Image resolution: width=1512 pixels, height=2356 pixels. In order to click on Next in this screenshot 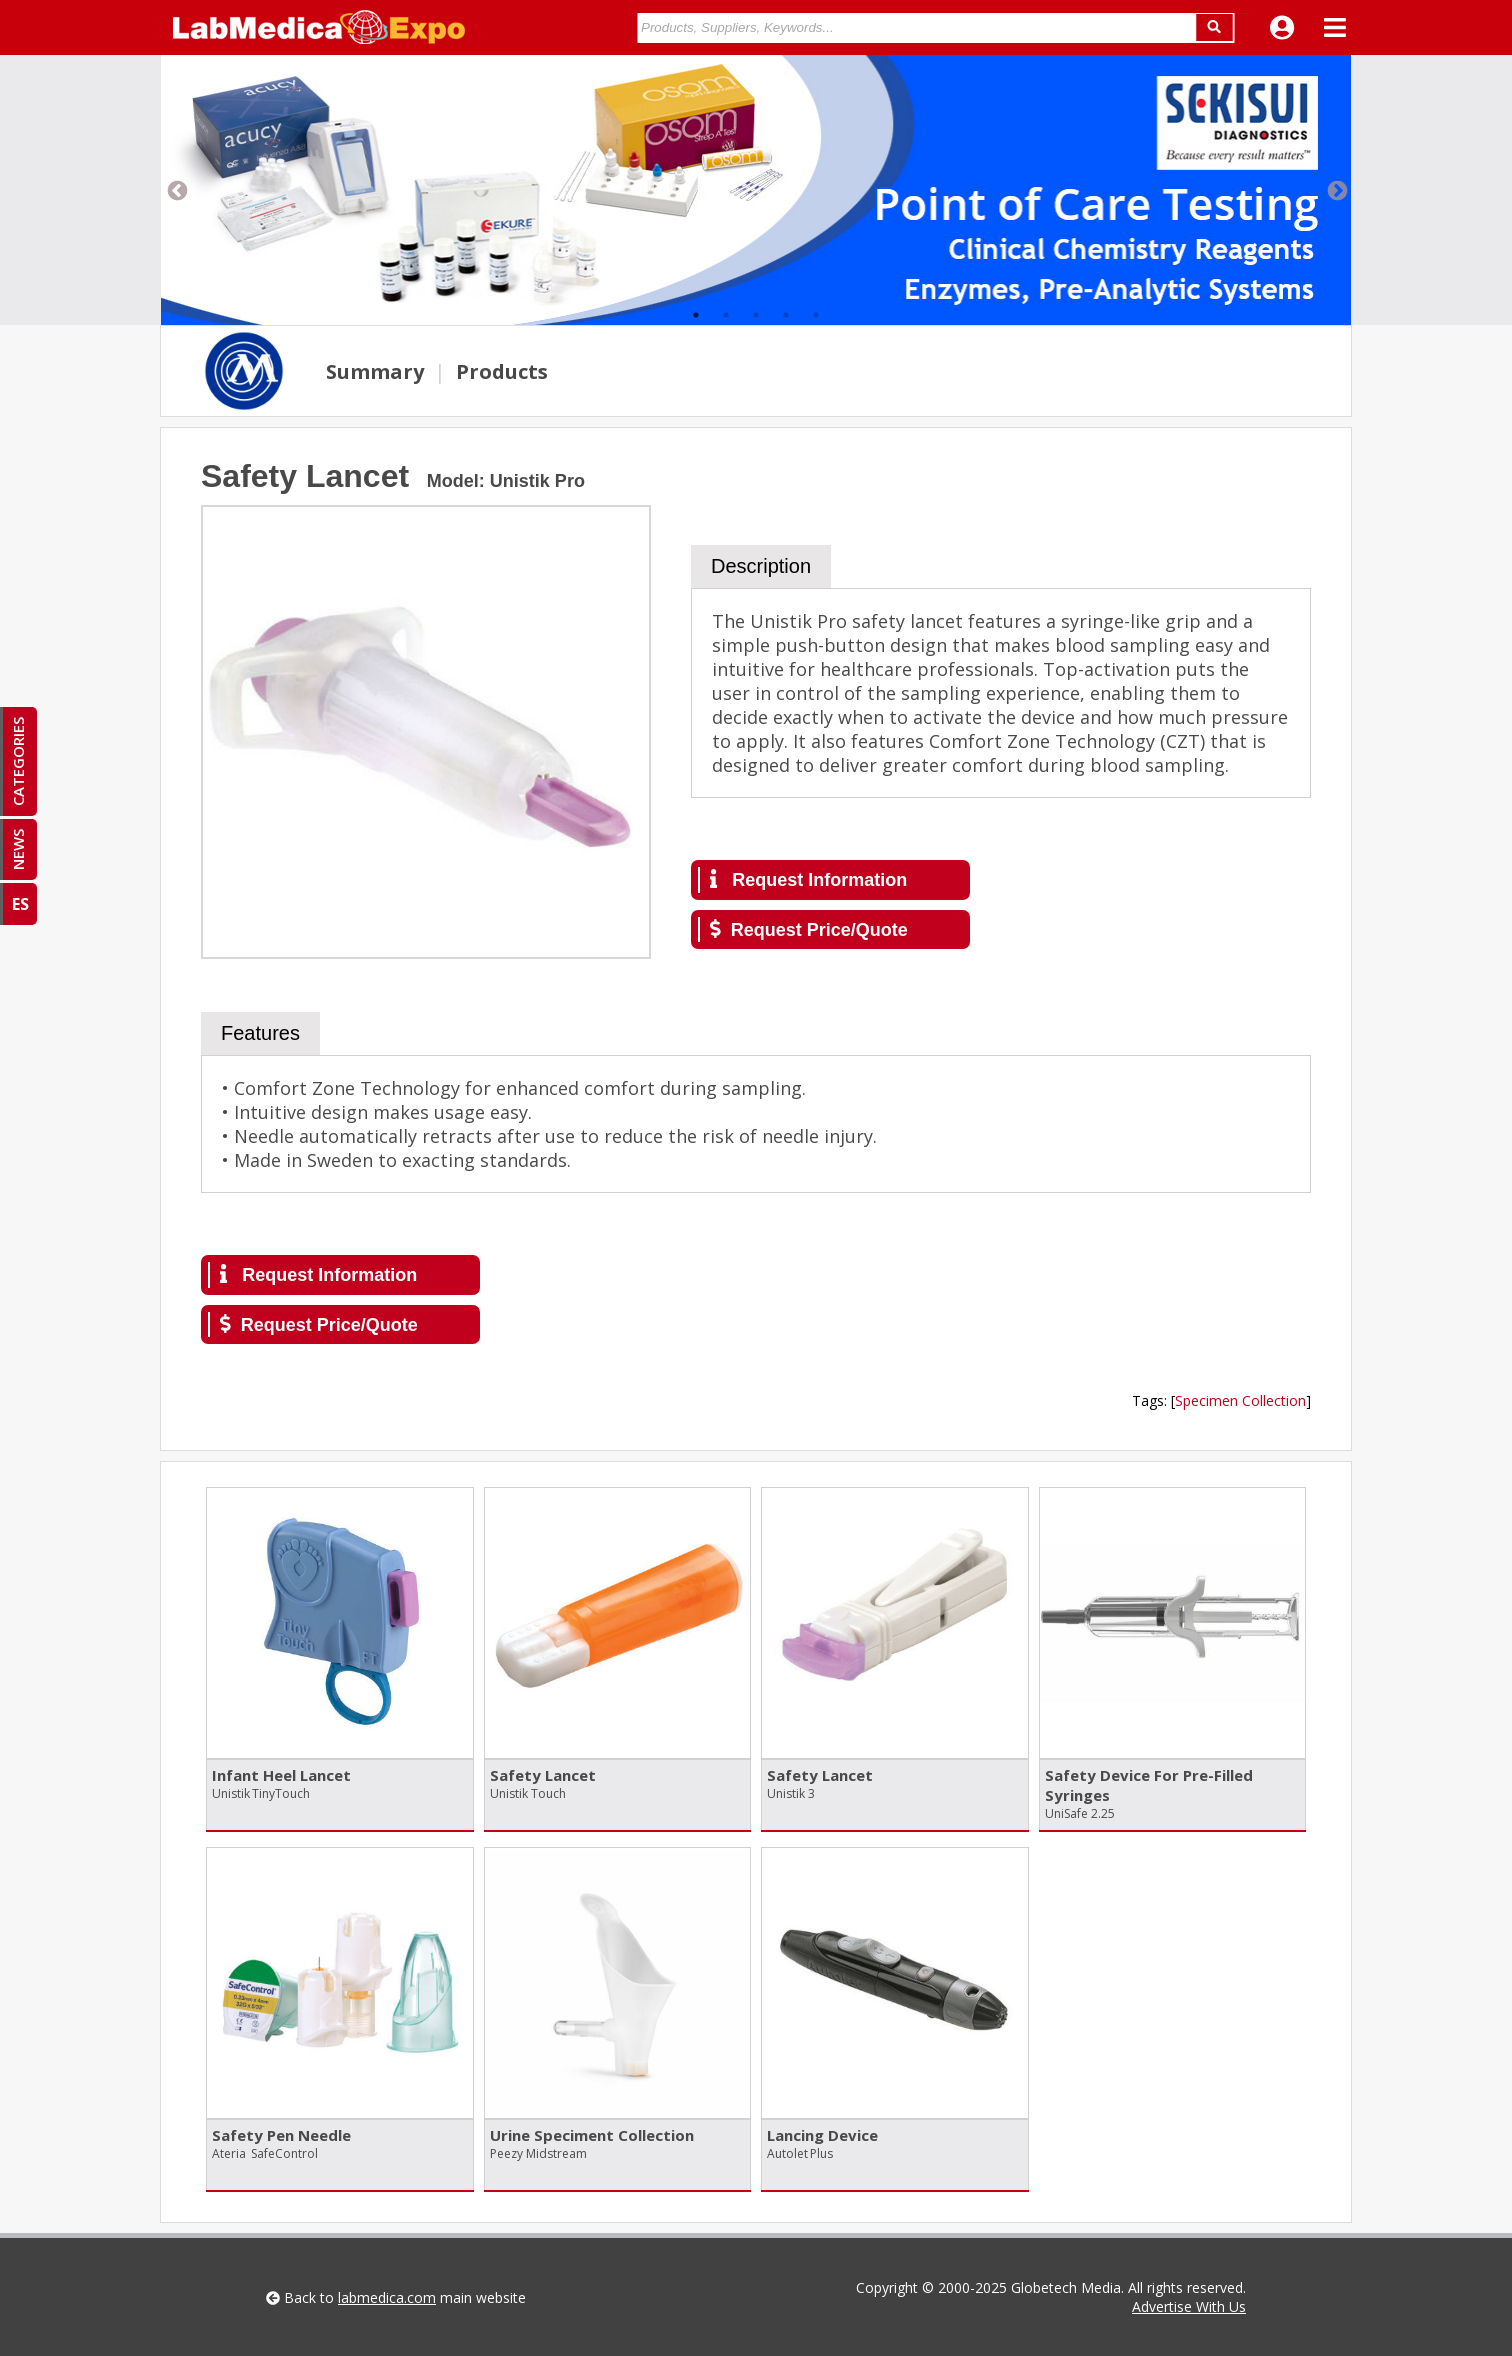, I will do `click(1336, 190)`.